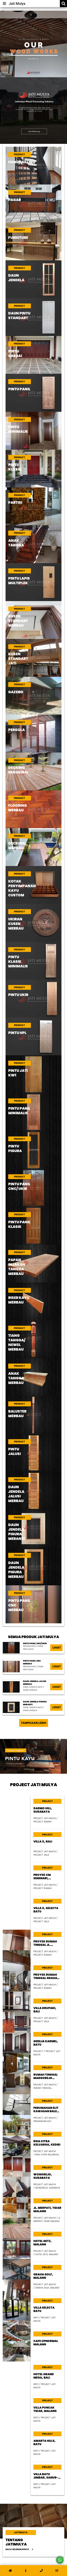 The image size is (67, 2576). I want to click on Riser Kayu Merbau, so click(18, 1300).